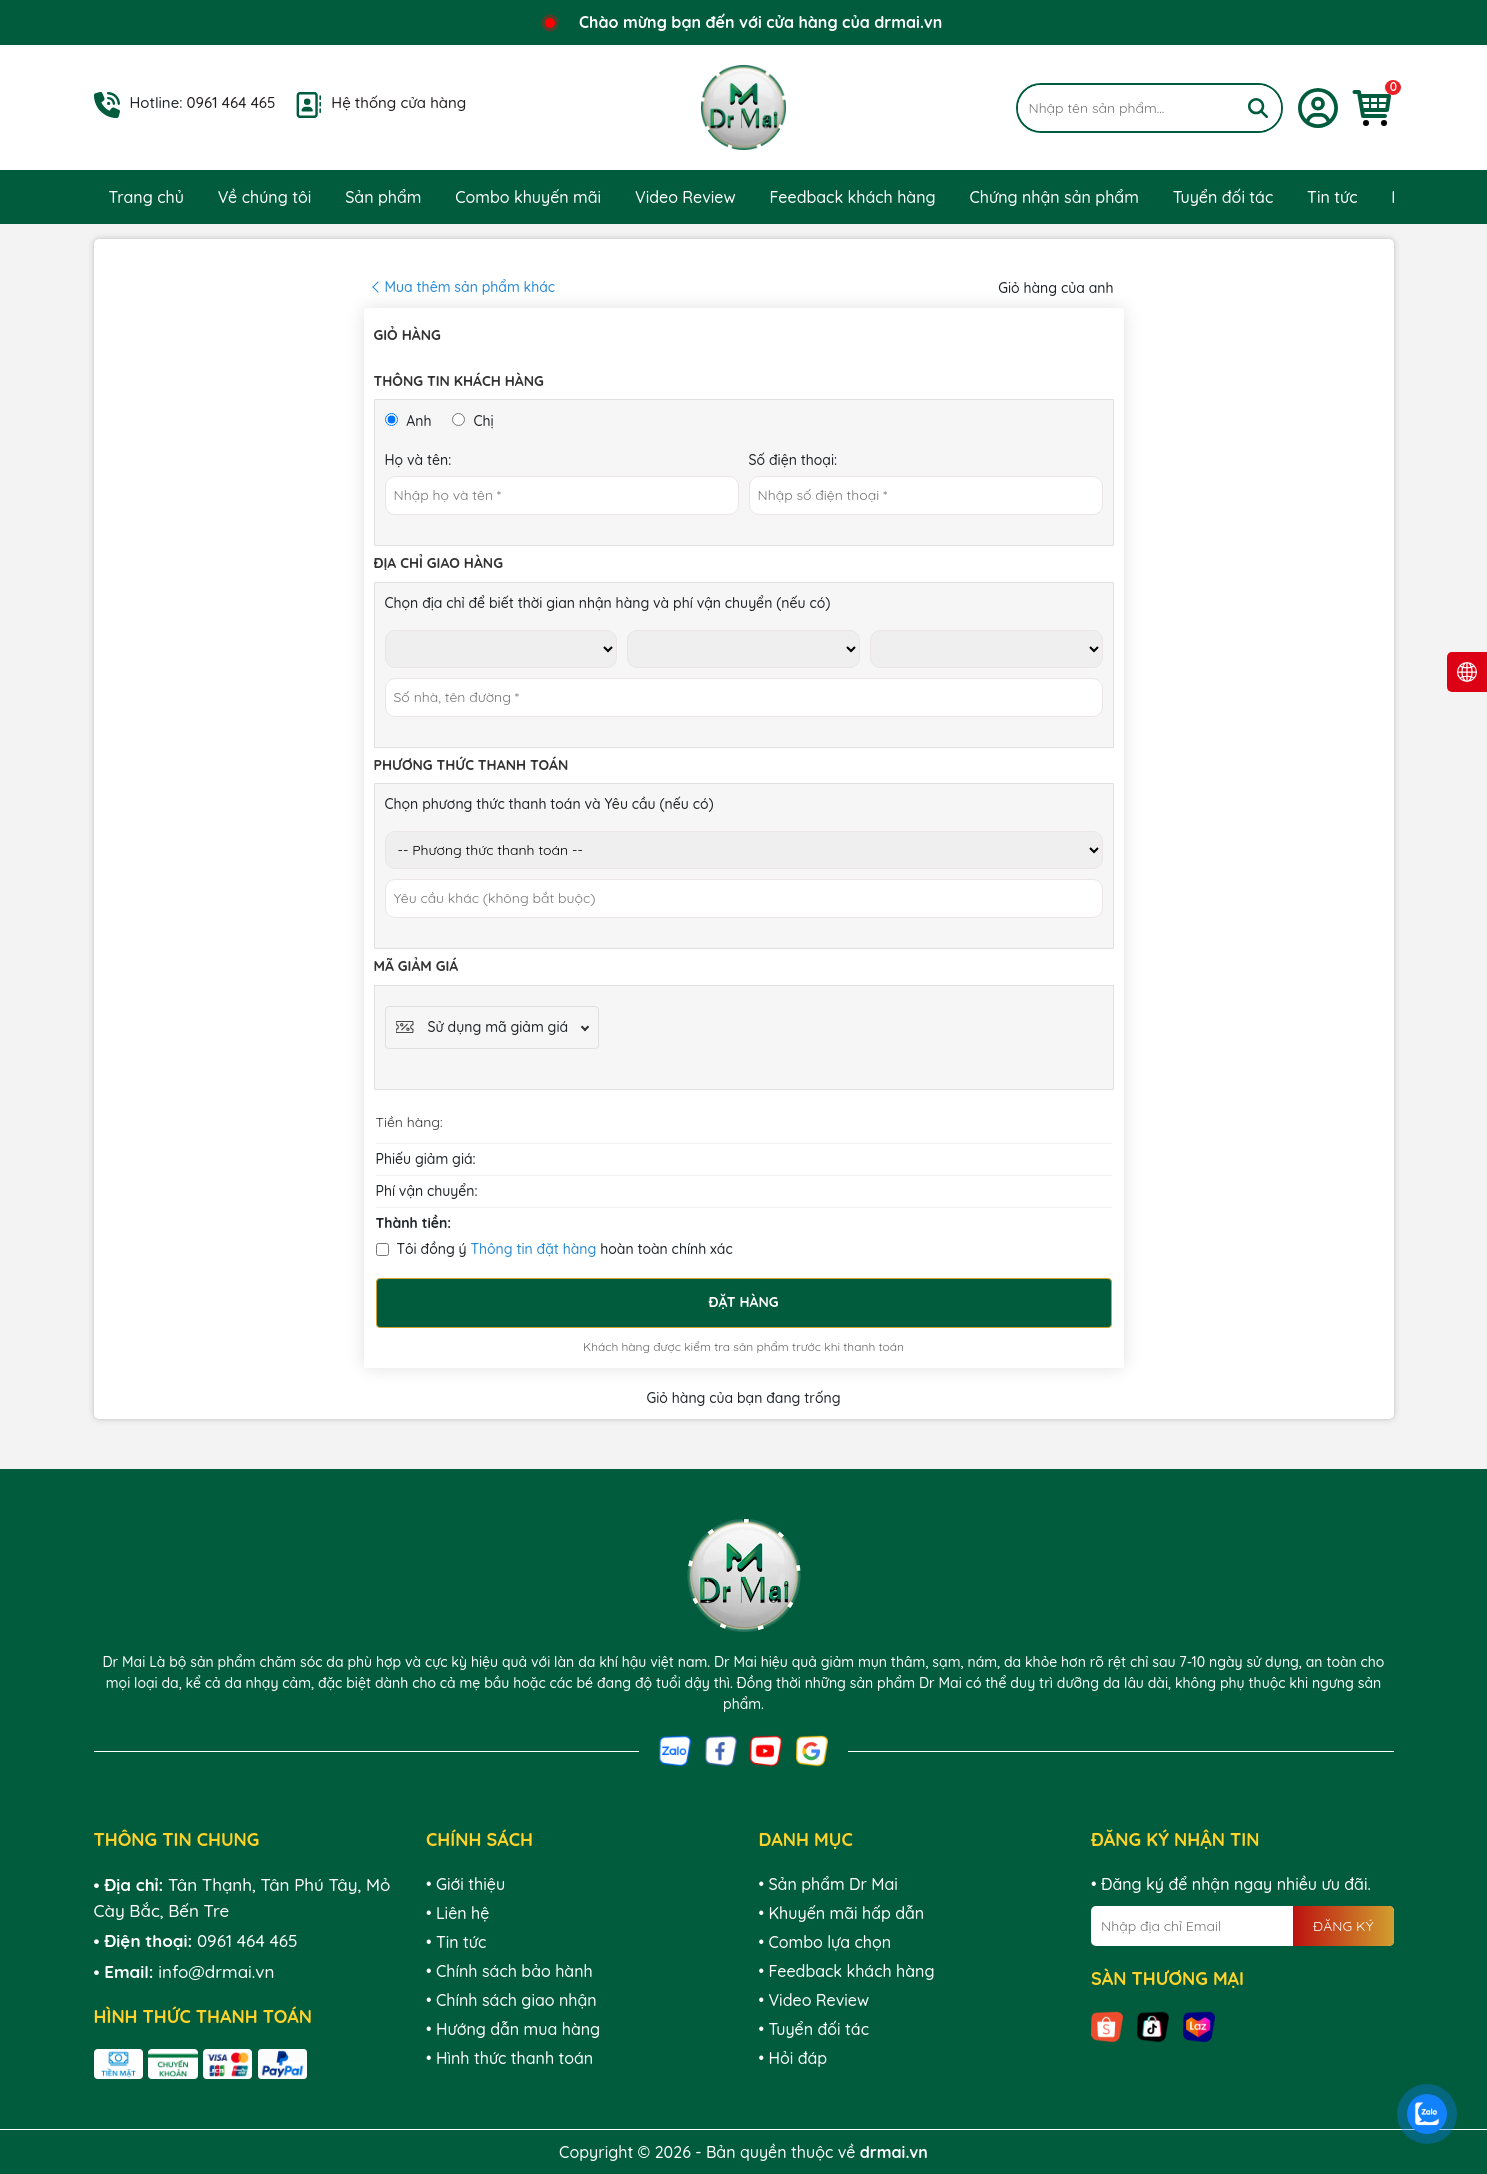  What do you see at coordinates (465, 1884) in the screenshot?
I see `• Giới thiệu` at bounding box center [465, 1884].